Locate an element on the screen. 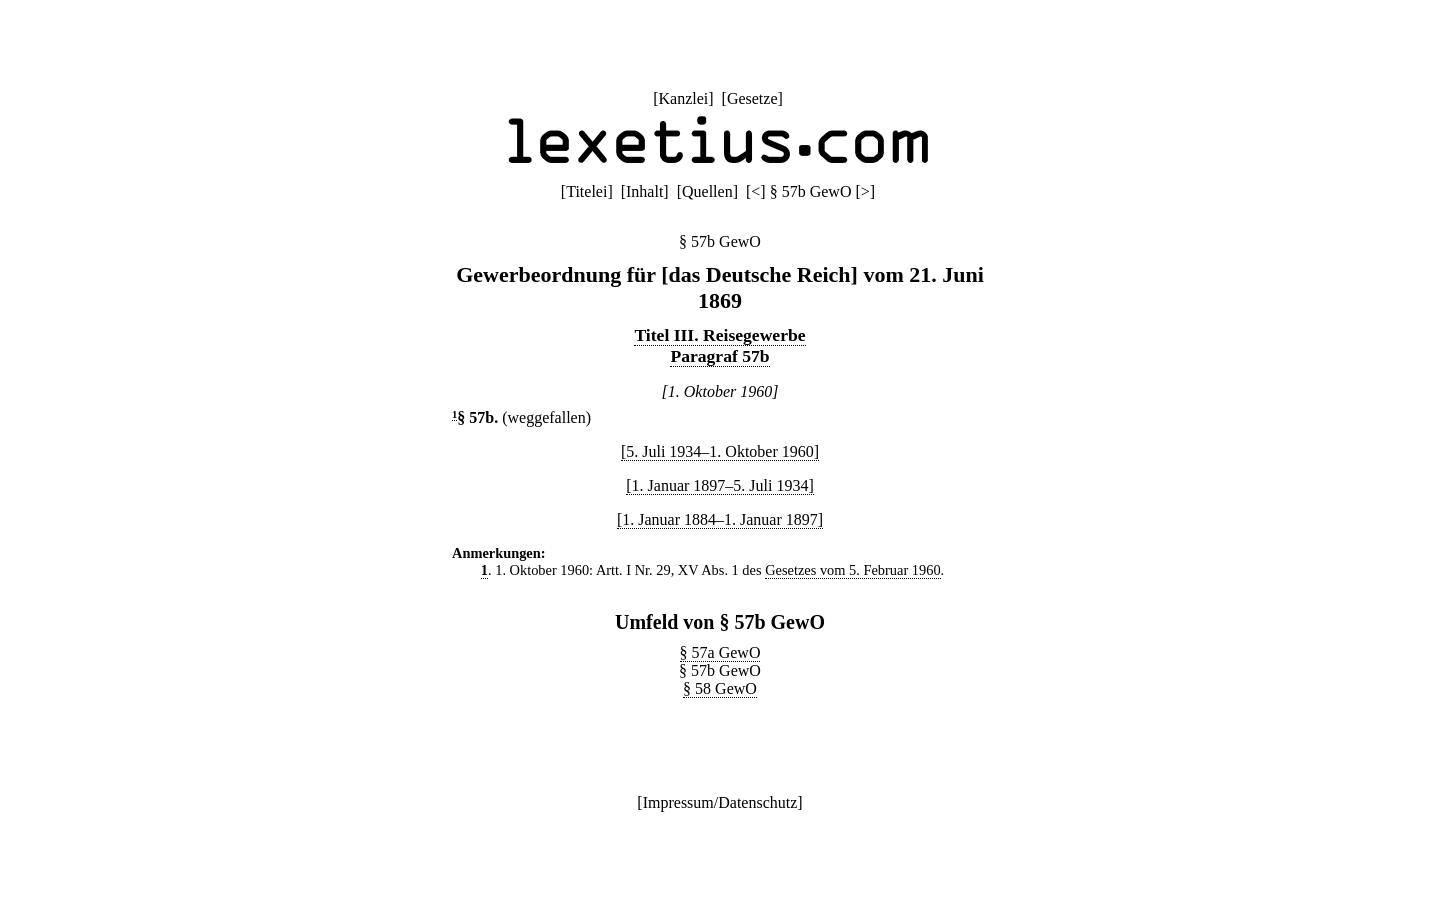 This screenshot has width=1440, height=902. Gesetze is located at coordinates (752, 98).